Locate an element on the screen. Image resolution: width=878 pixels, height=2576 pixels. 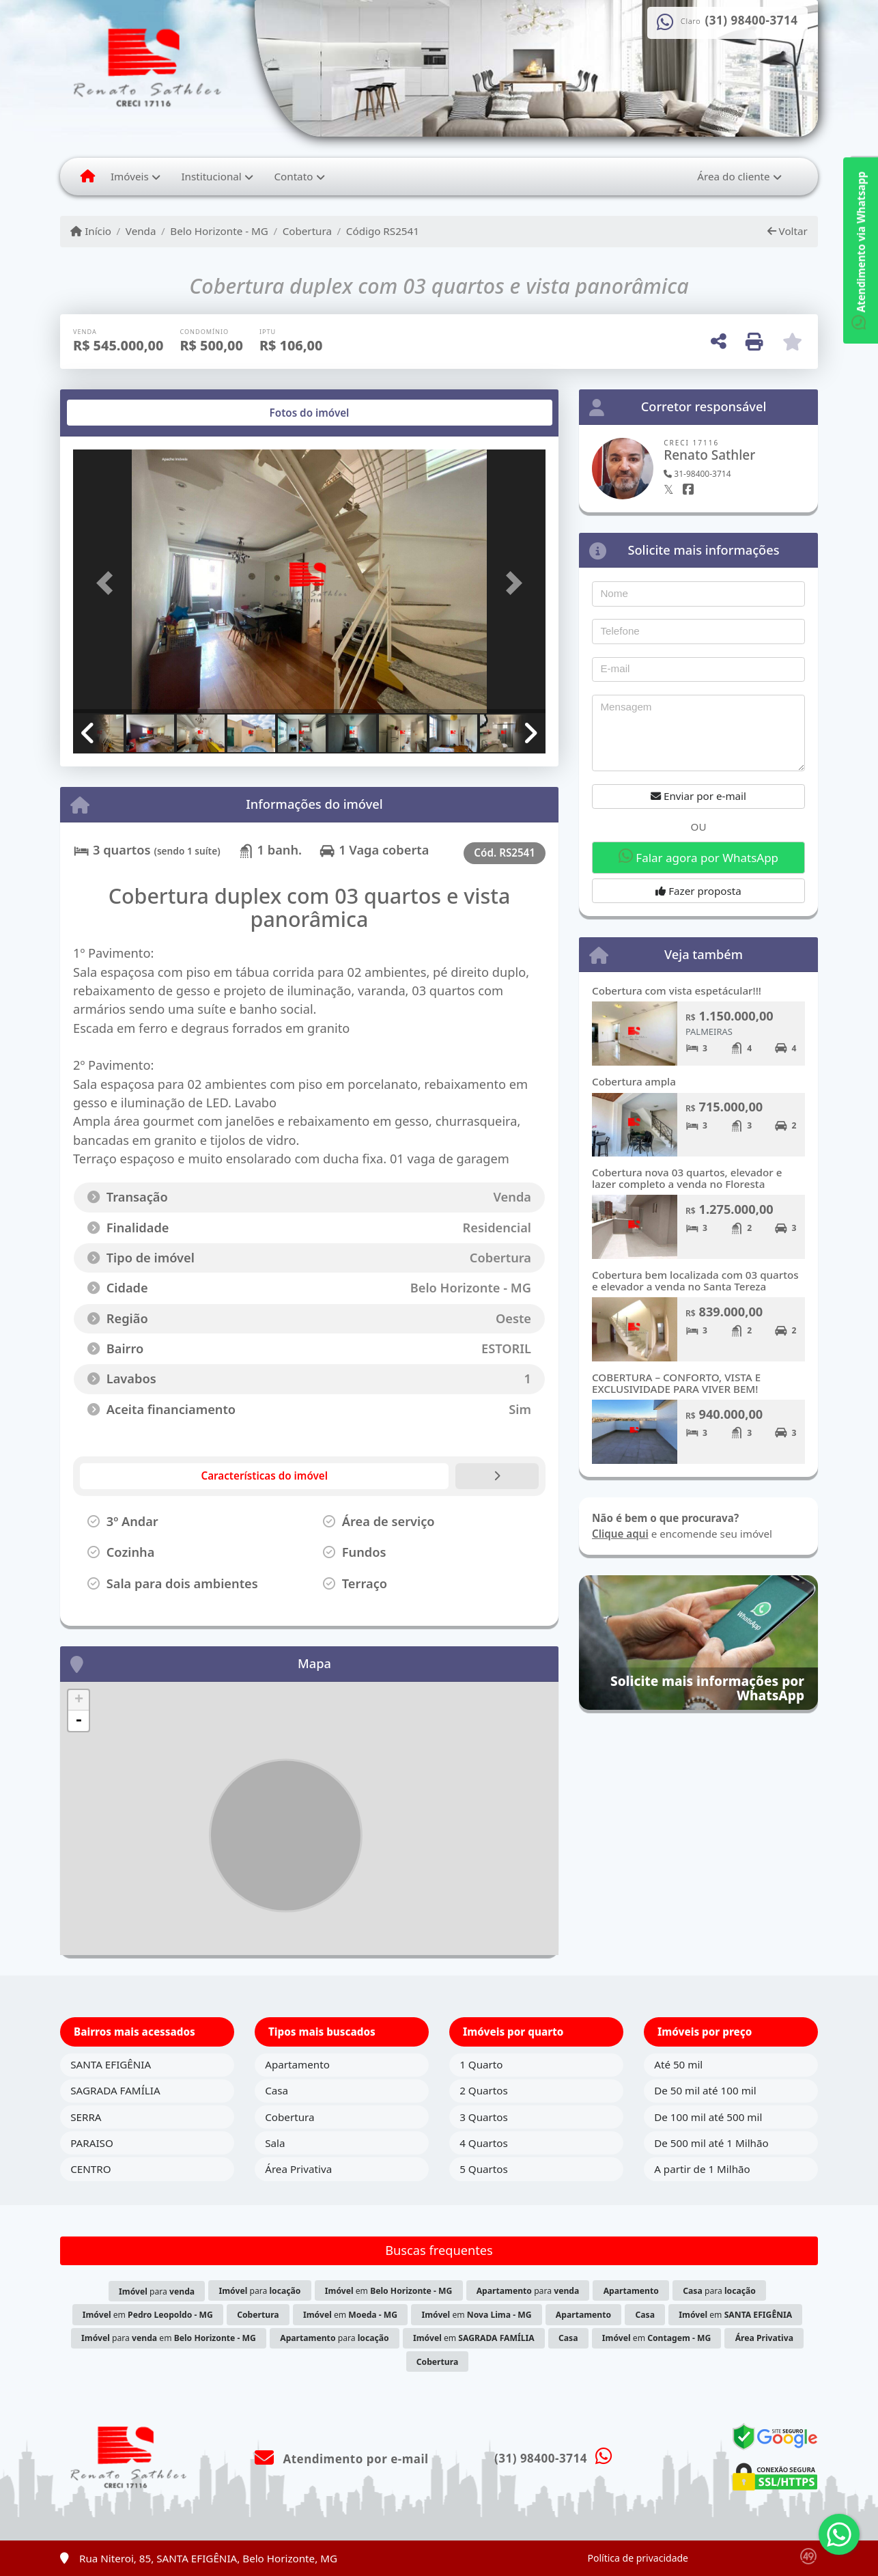
Área do cliente [button] is located at coordinates (733, 176).